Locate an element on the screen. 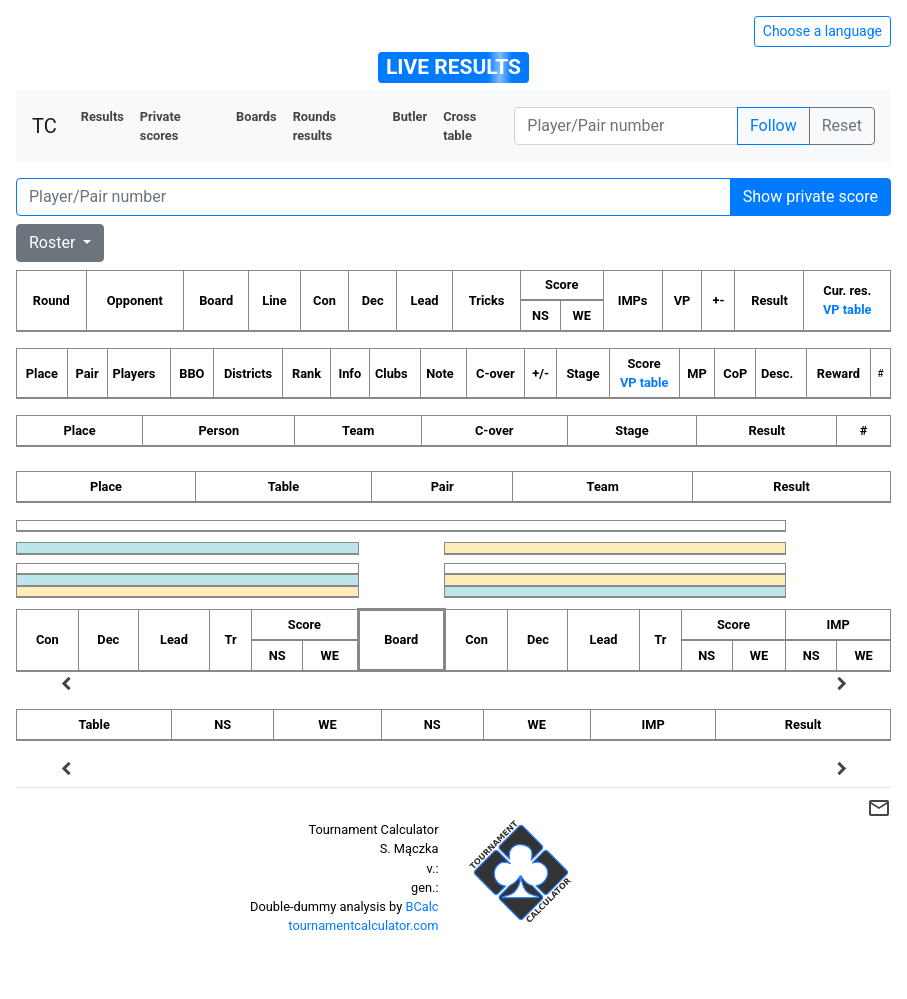  Choose a language [Hide/unhide language options] is located at coordinates (822, 31).